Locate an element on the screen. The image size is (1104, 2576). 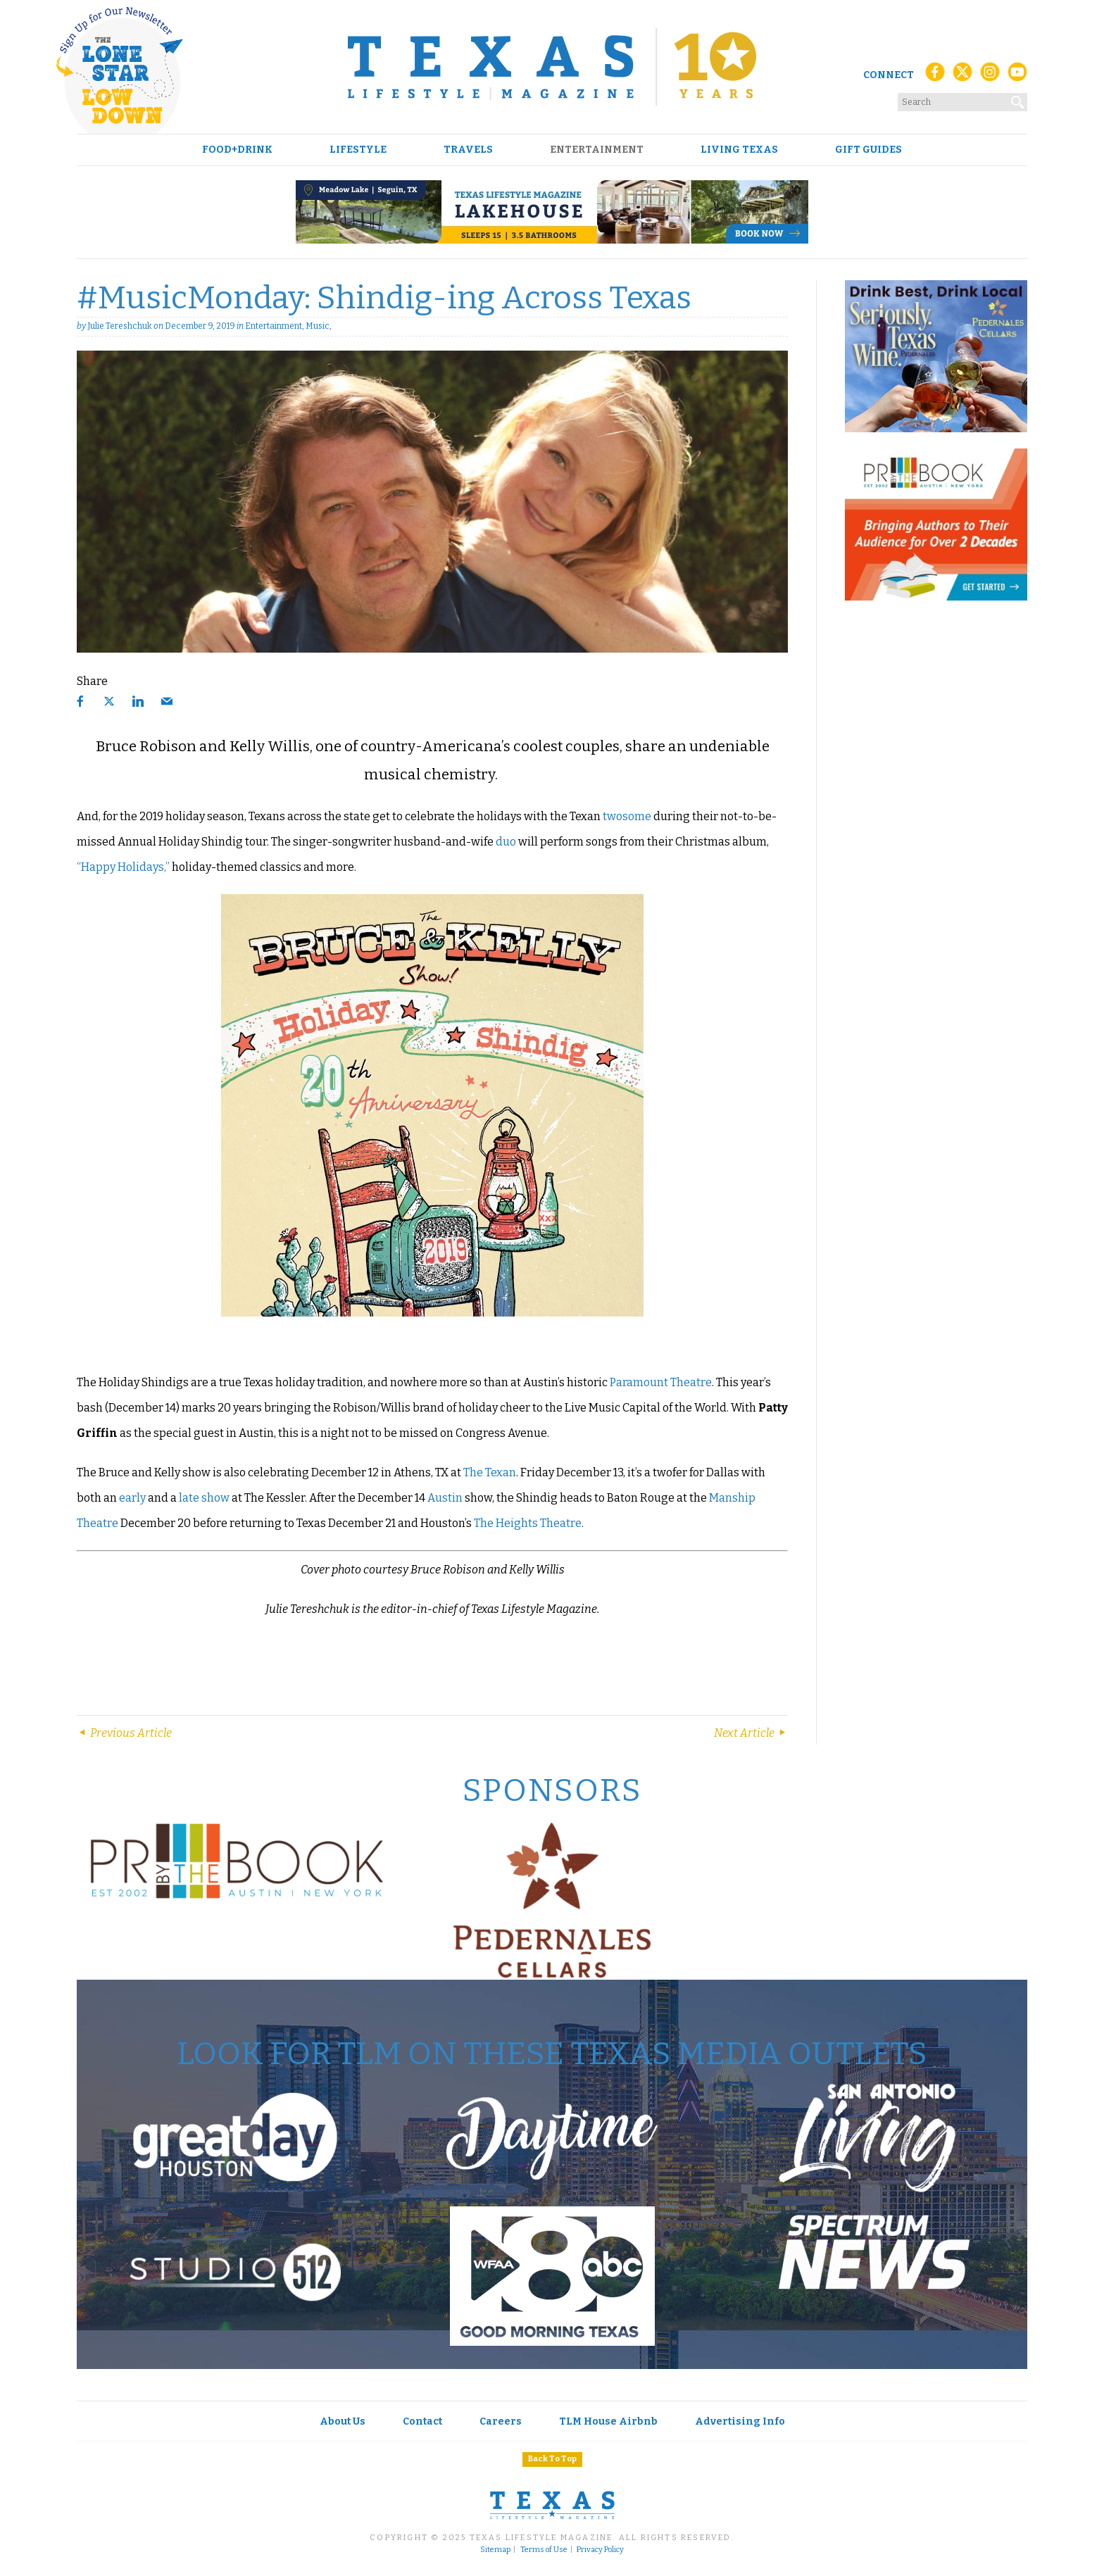
About Us is located at coordinates (342, 2421).